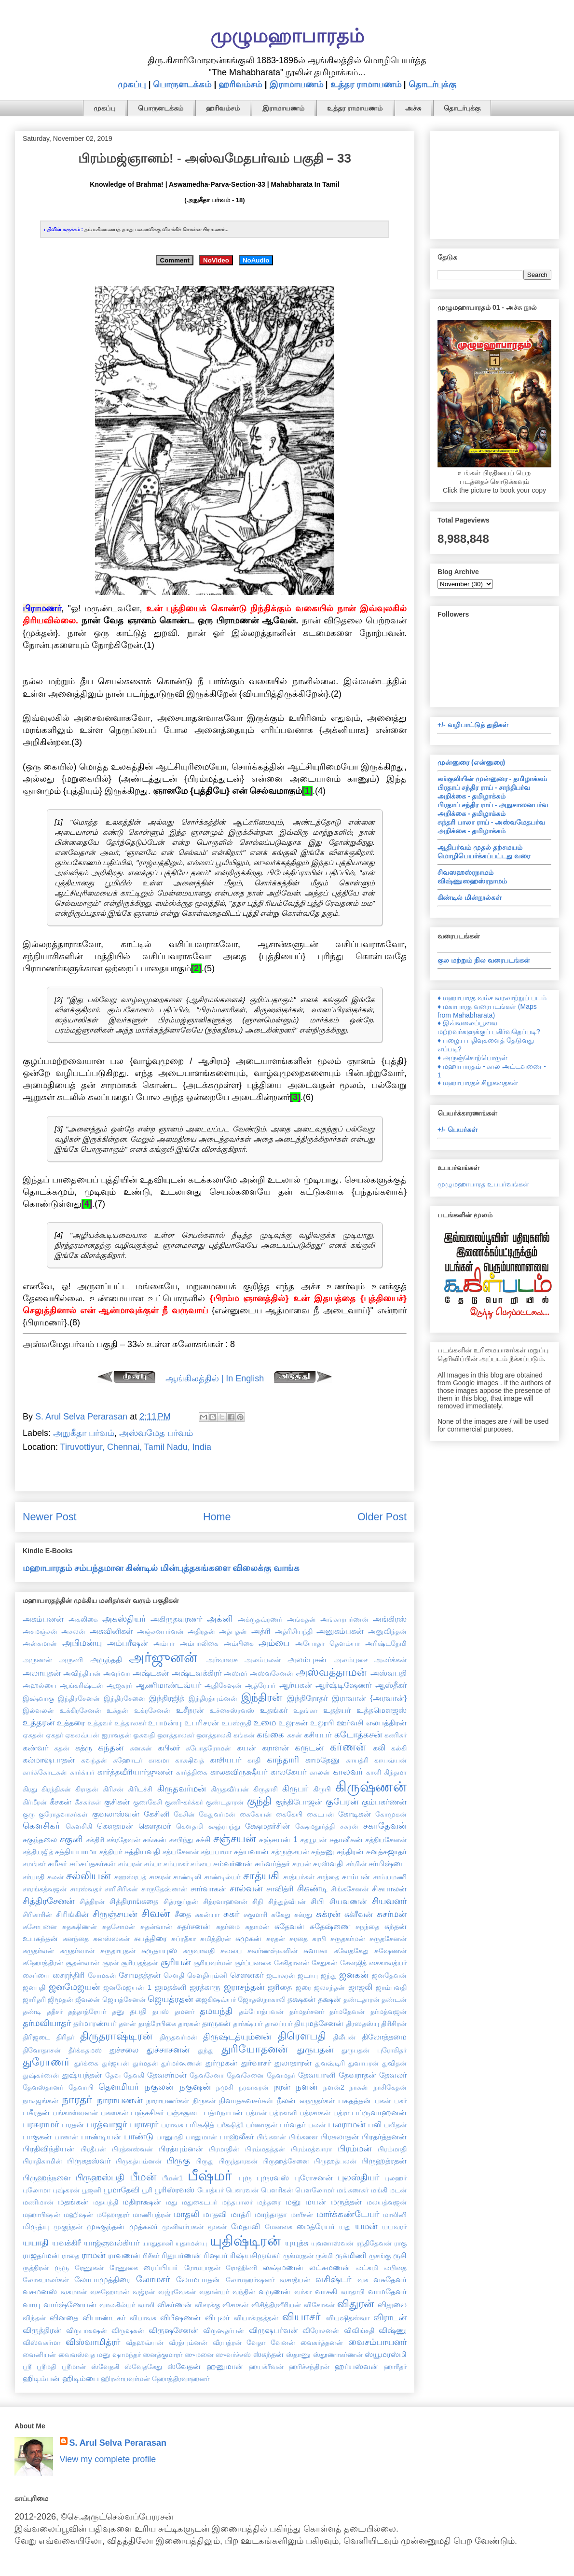 The width and height of the screenshot is (574, 2576). I want to click on அயோதா தௌம்யா, so click(327, 1643).